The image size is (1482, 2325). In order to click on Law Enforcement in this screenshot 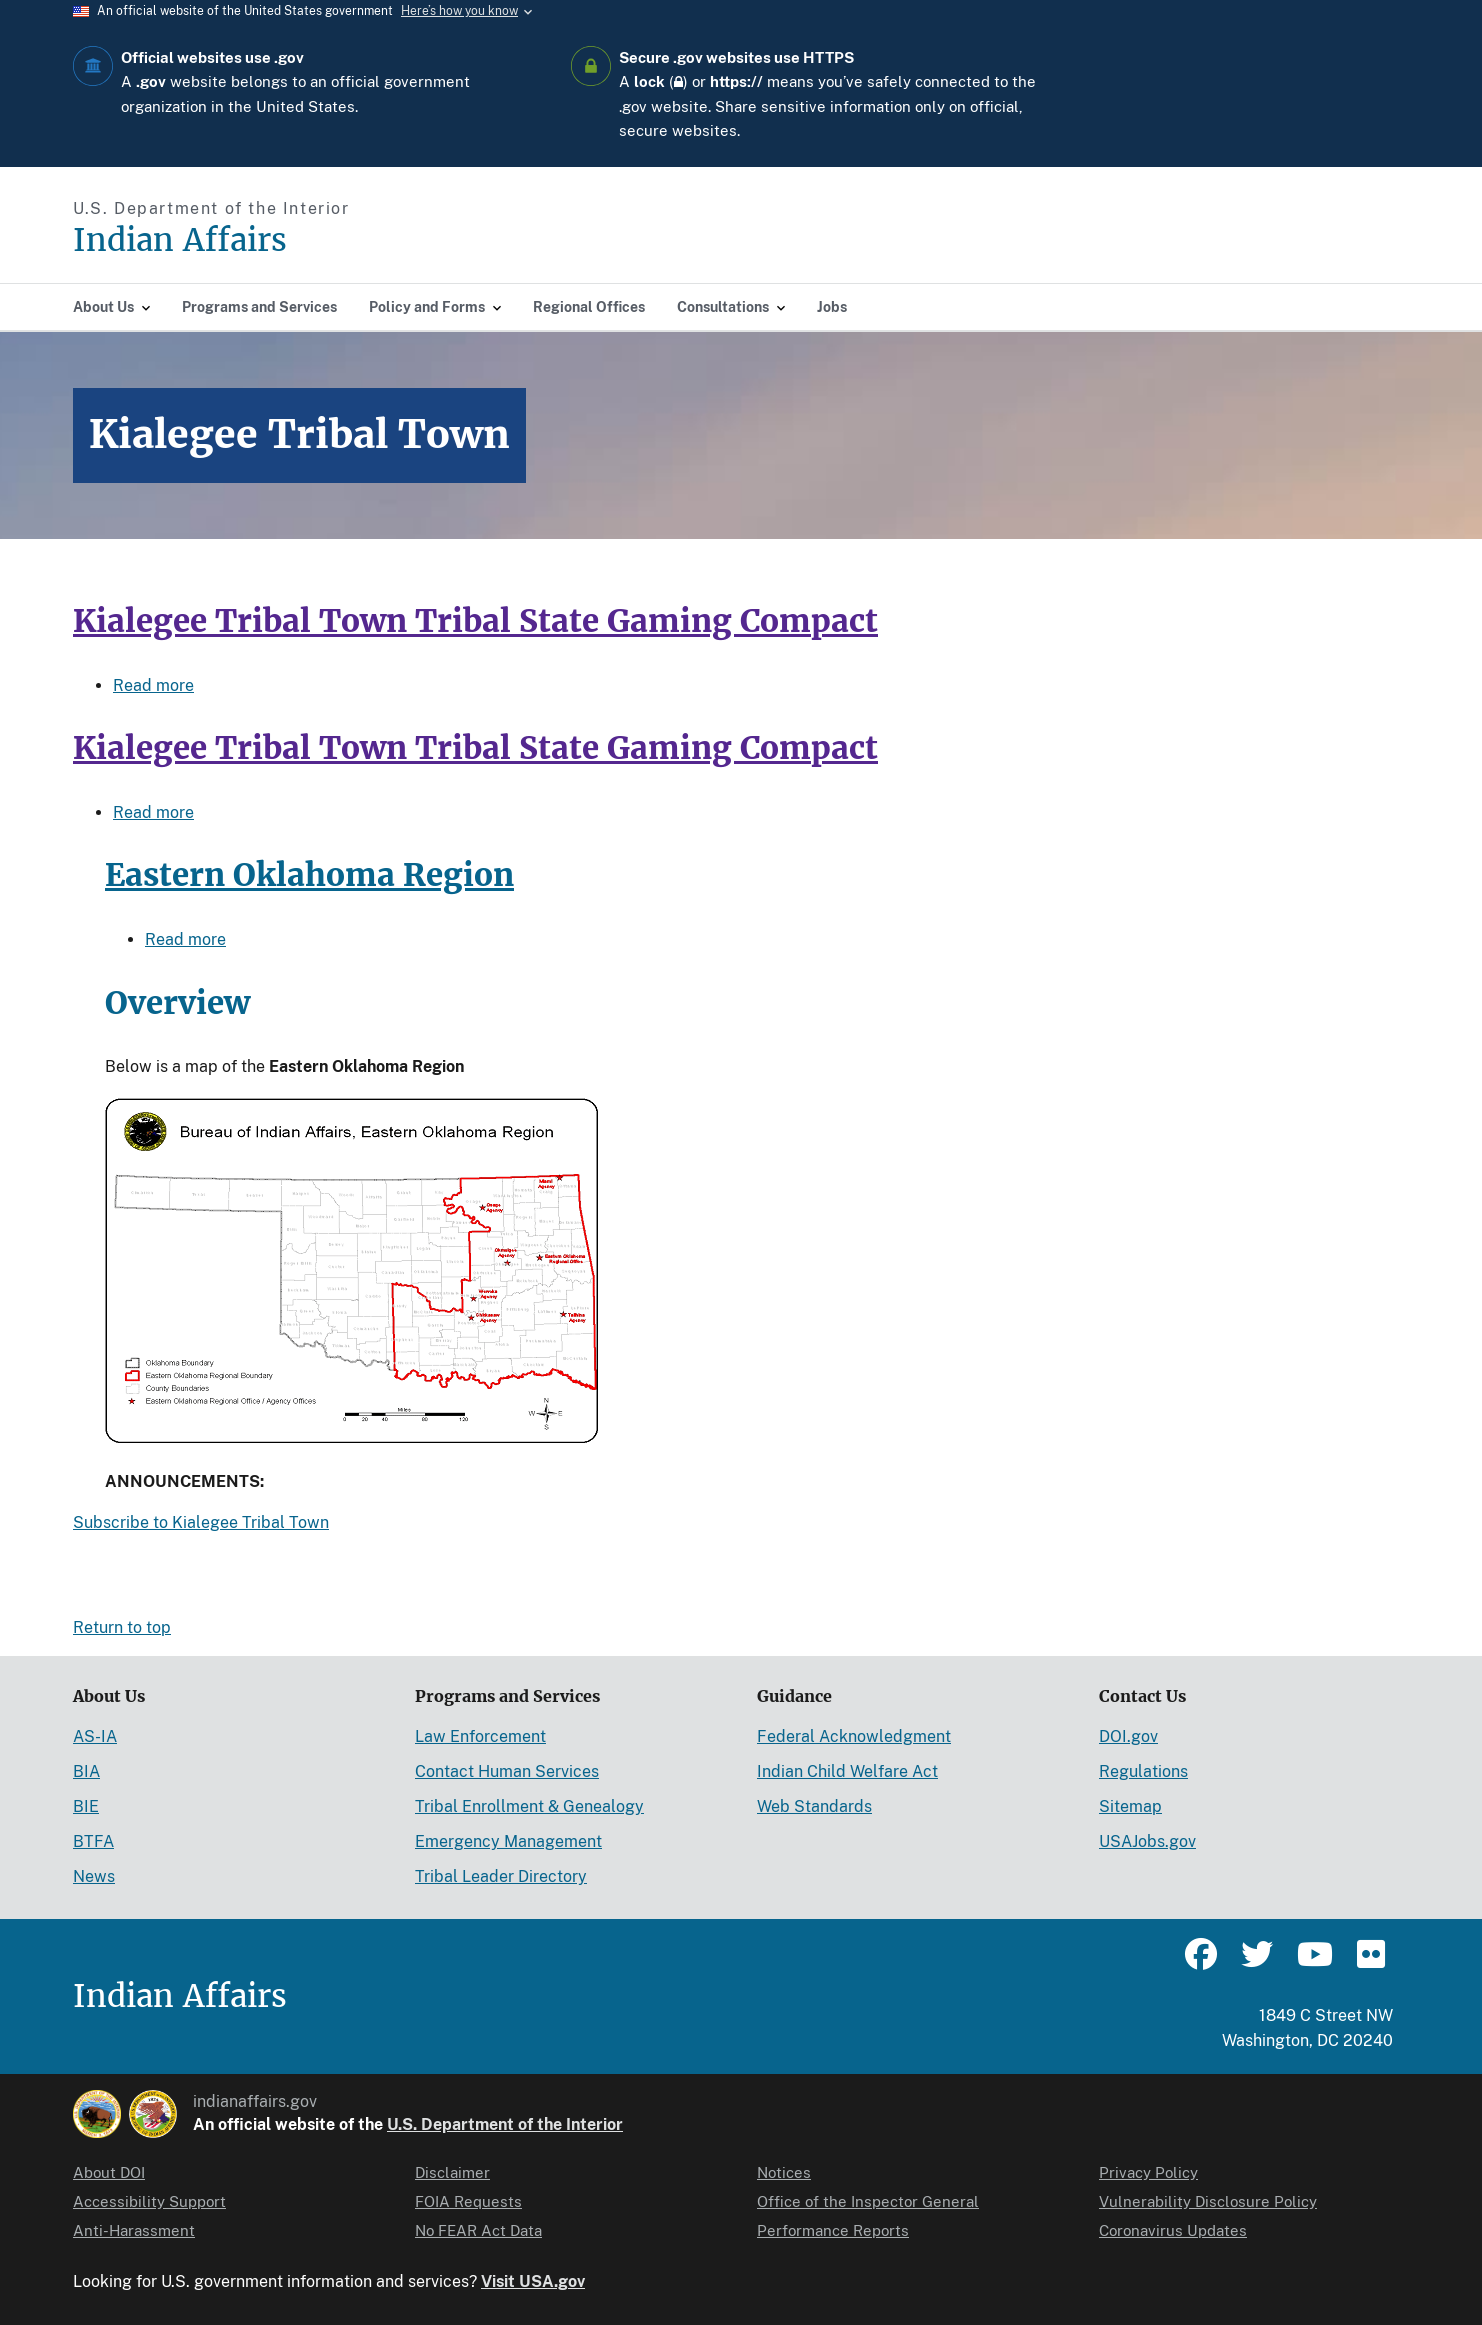, I will do `click(480, 1736)`.